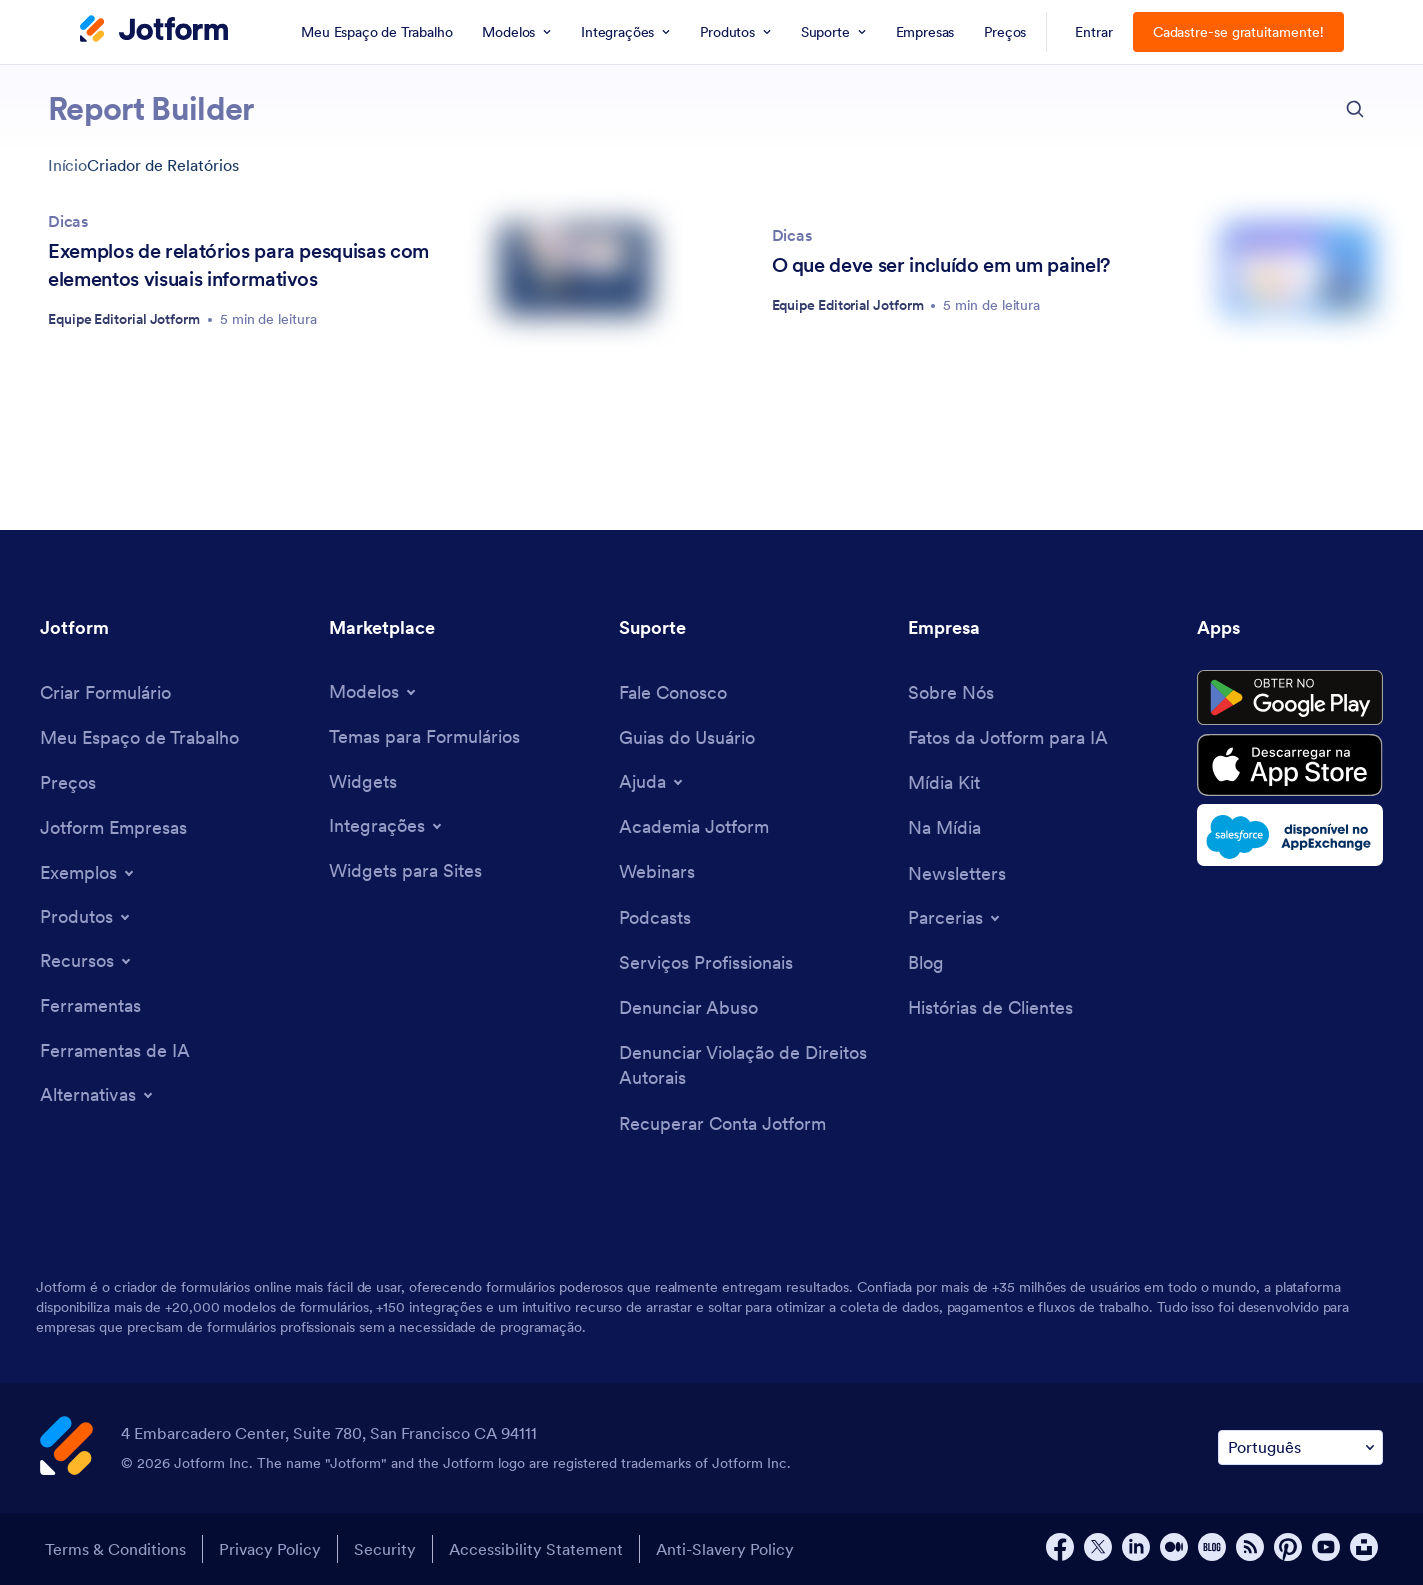  Describe the element at coordinates (673, 692) in the screenshot. I see `[Contact Us]` at that location.